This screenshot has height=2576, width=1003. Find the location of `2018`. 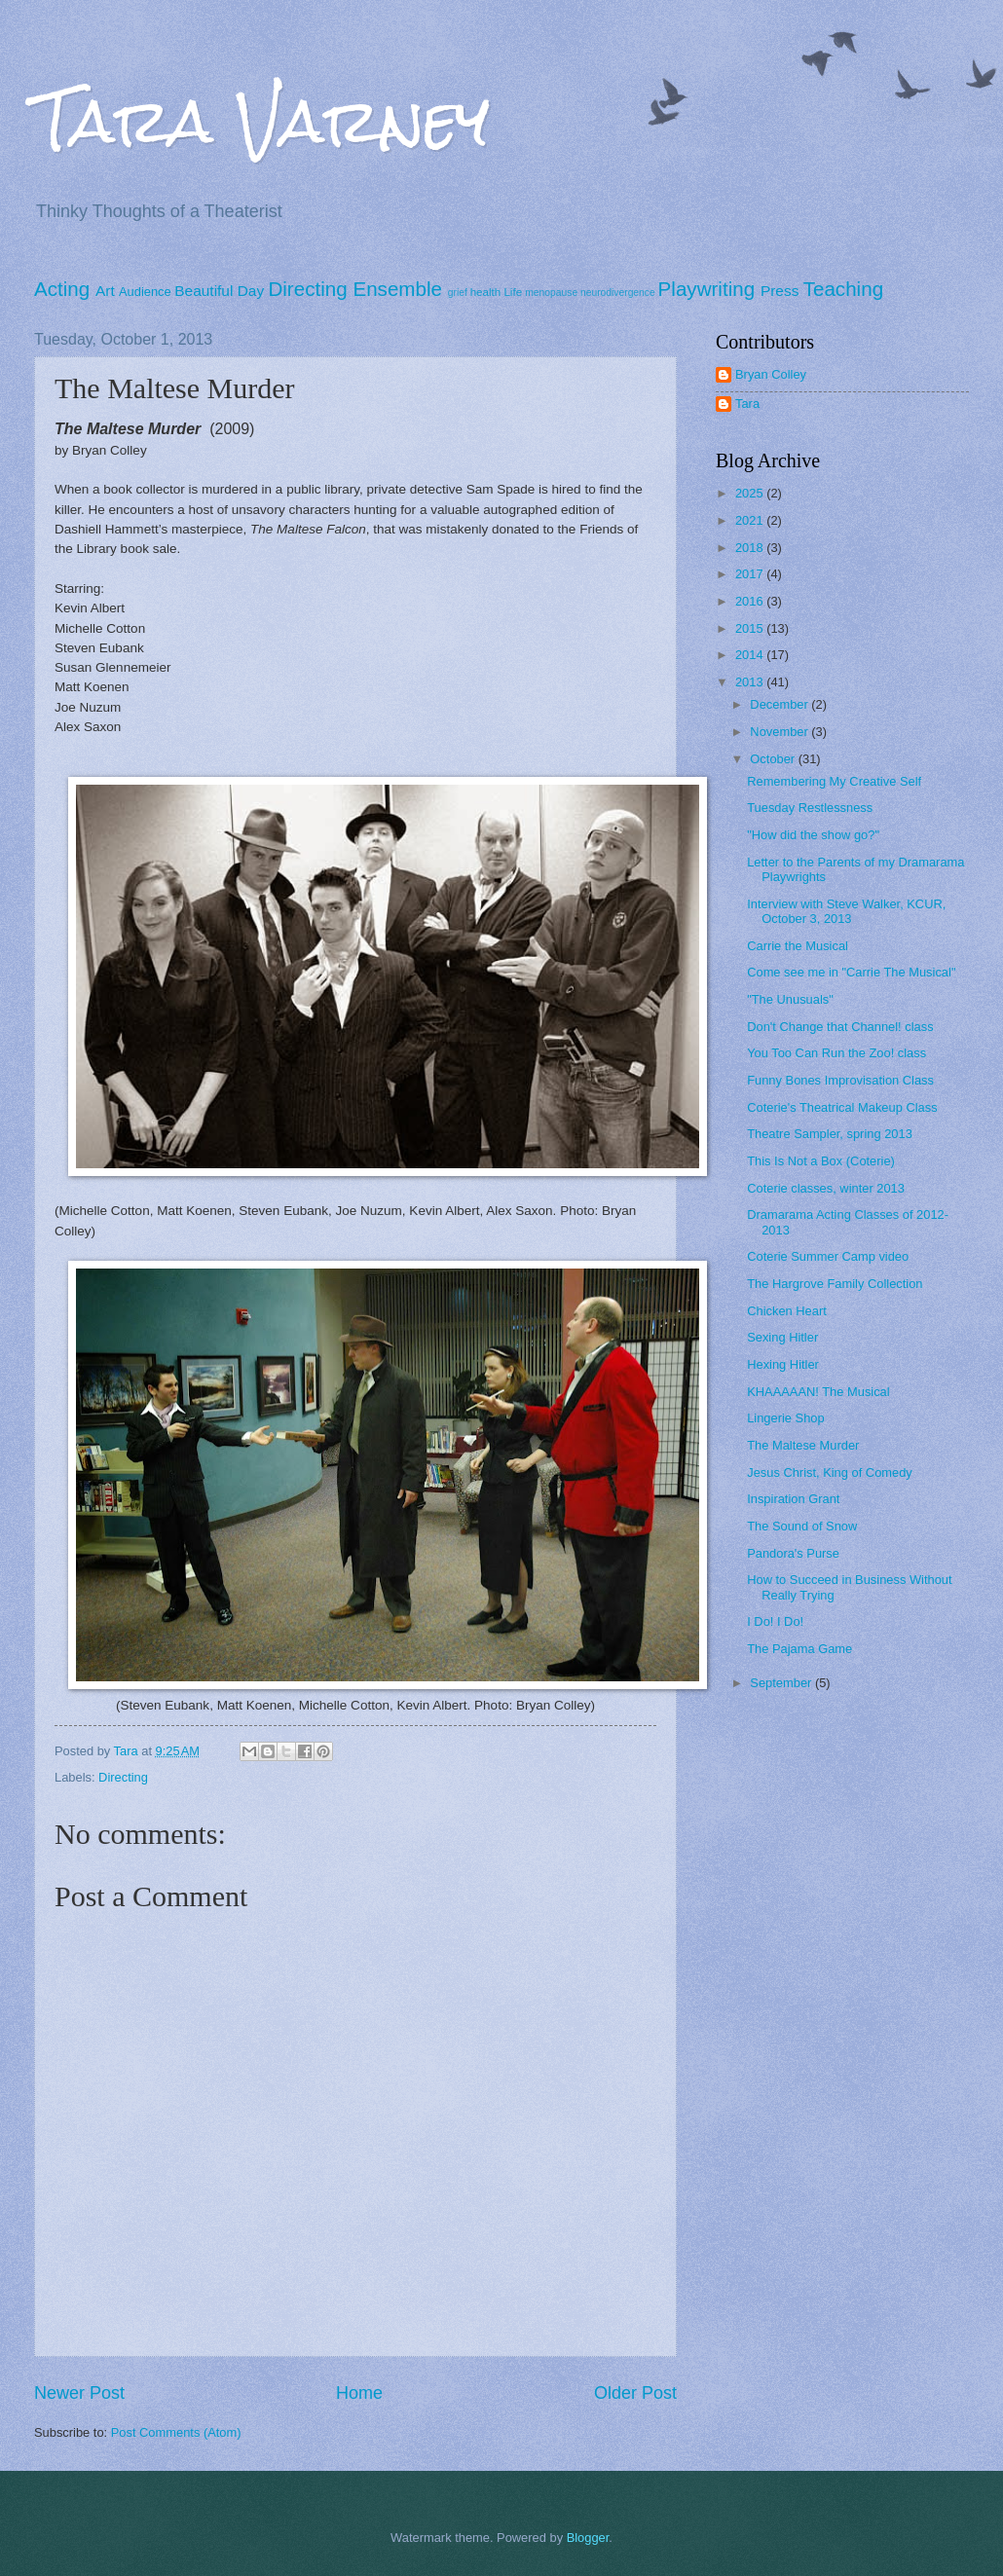

2018 is located at coordinates (750, 547).